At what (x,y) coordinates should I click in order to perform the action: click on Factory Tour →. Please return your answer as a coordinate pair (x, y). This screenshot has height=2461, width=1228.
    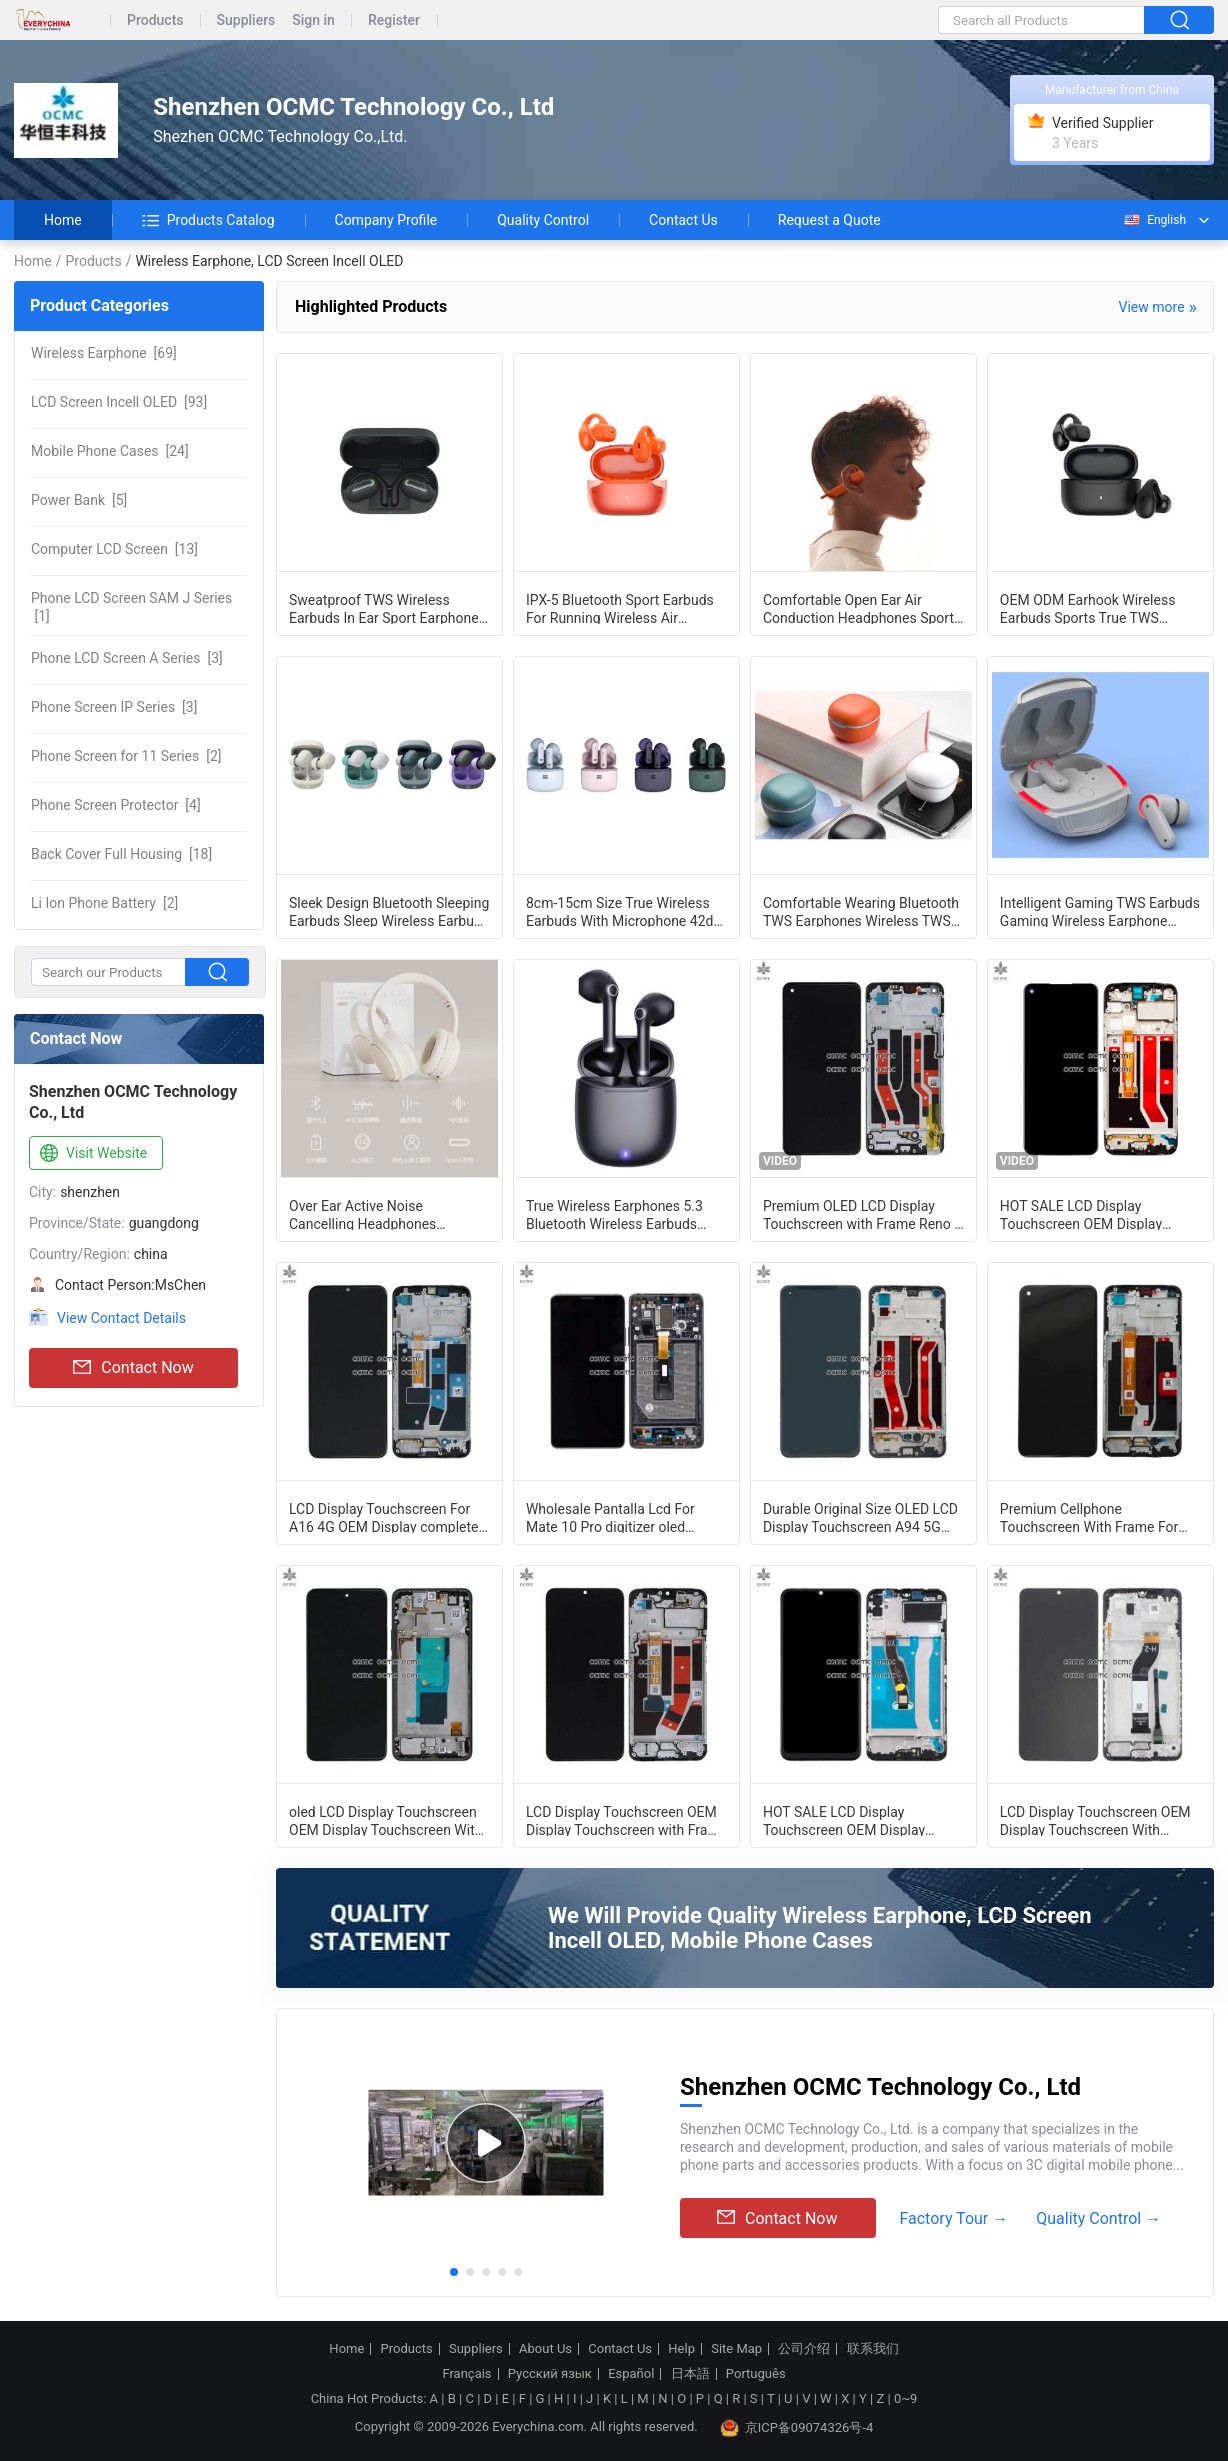
    Looking at the image, I should click on (953, 2218).